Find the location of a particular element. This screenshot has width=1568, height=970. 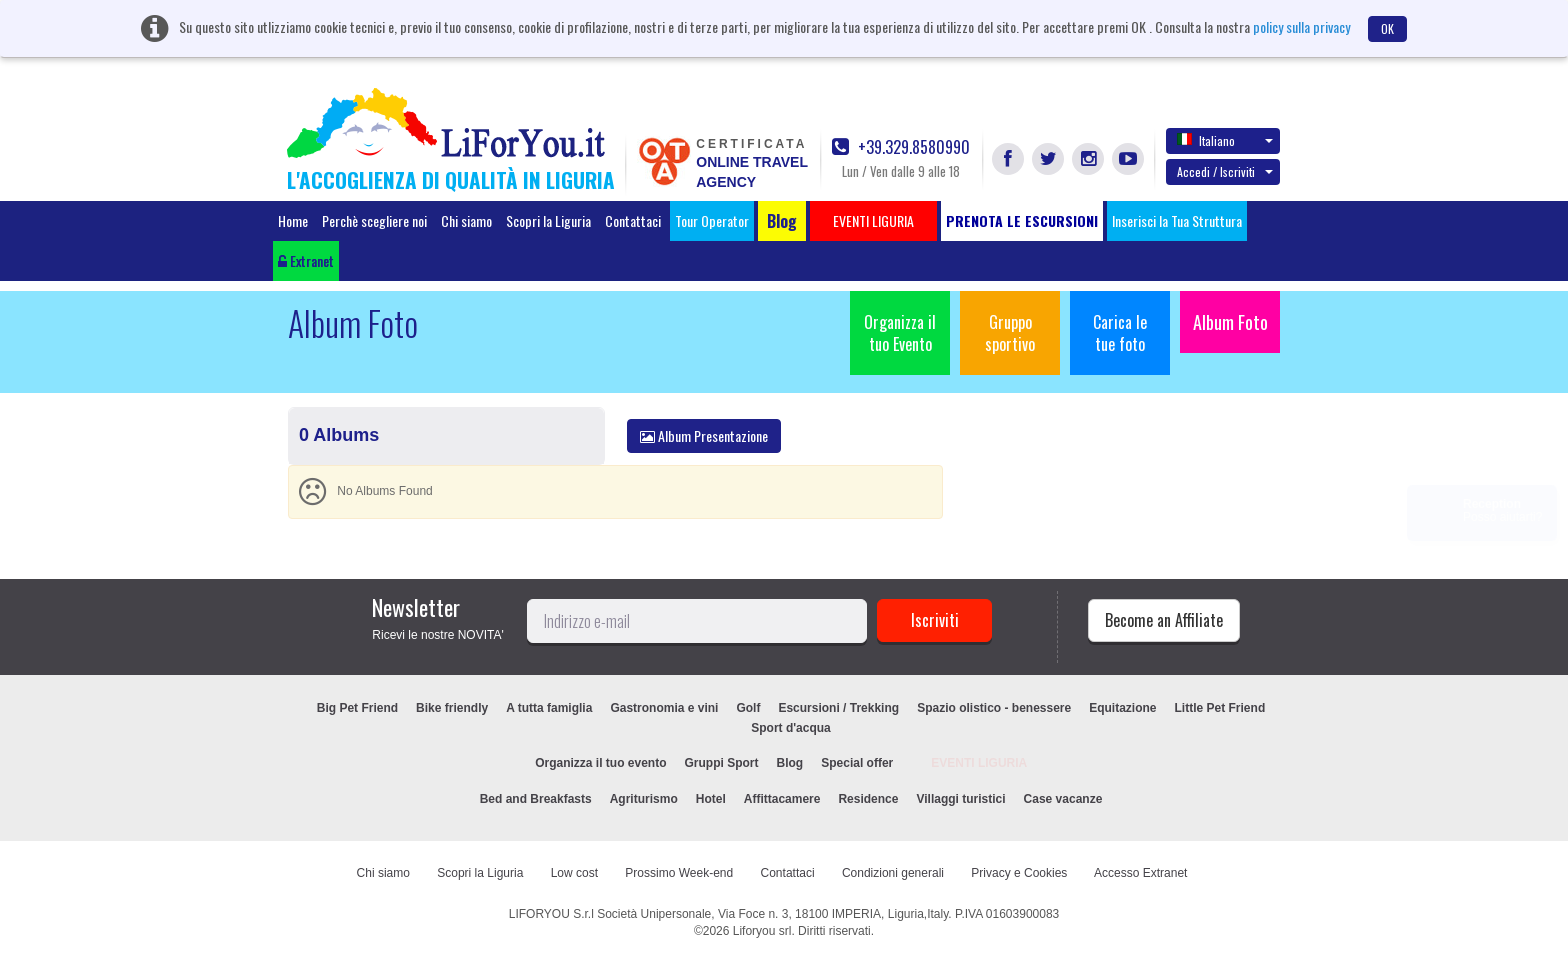

Extranet is located at coordinates (306, 260).